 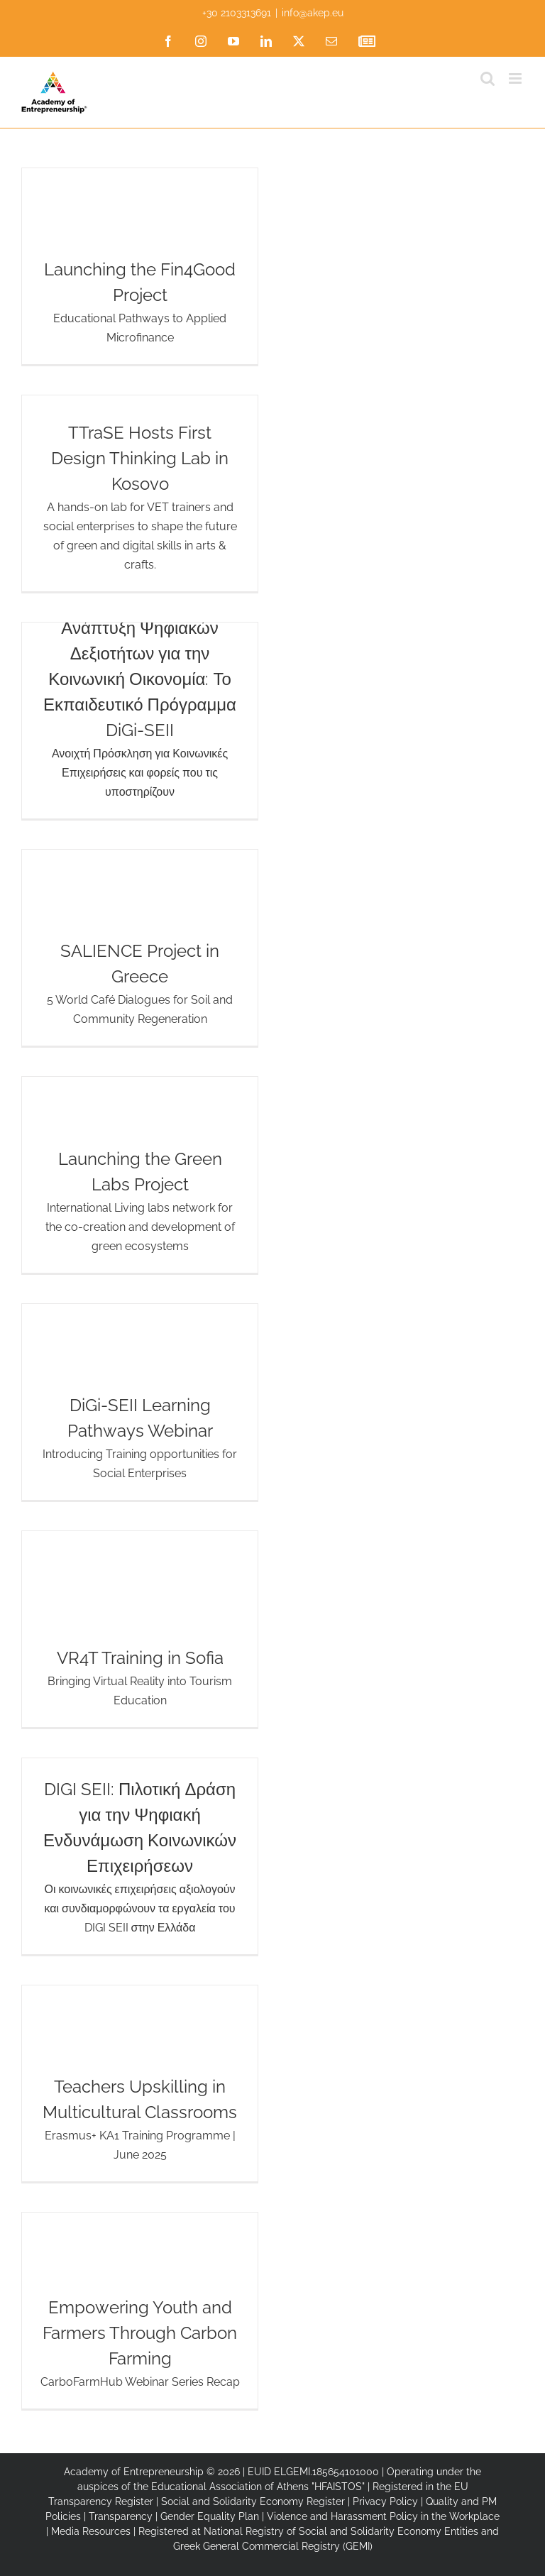 What do you see at coordinates (312, 12) in the screenshot?
I see `info@akep.eu` at bounding box center [312, 12].